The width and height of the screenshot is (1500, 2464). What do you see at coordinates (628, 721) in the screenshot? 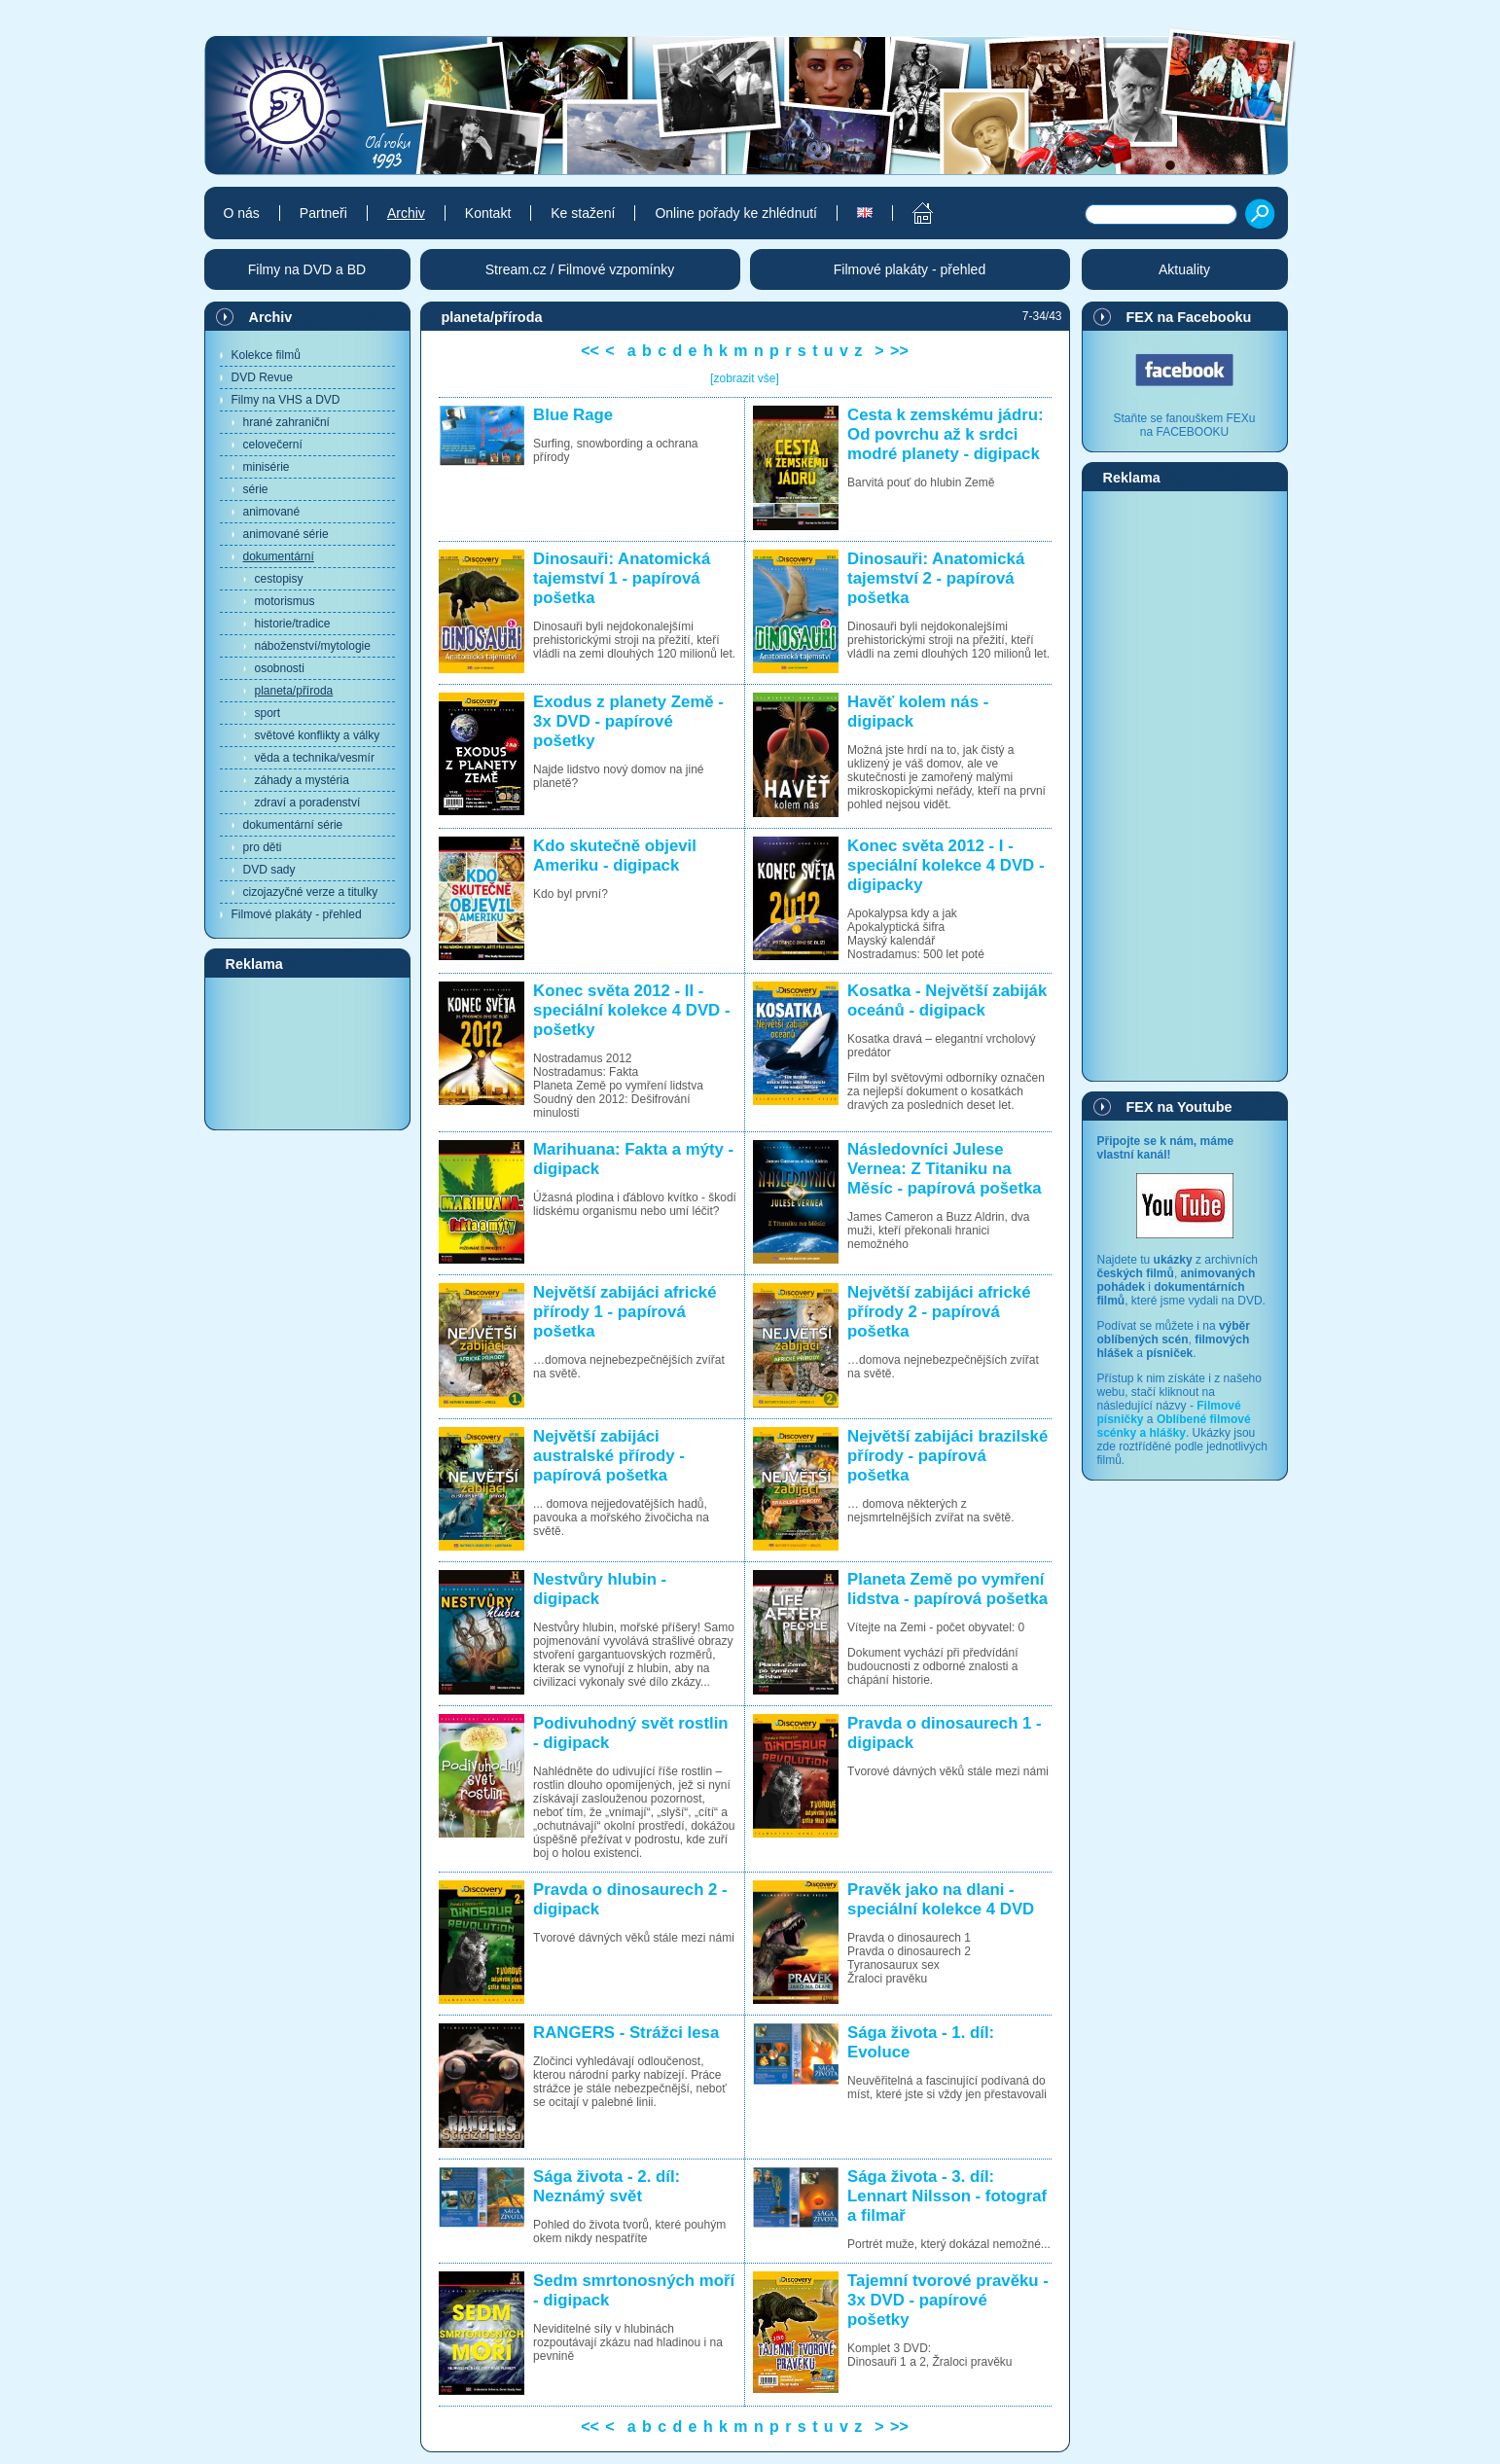
I see `Exodus z planety Země - 3x DVD - papírové pošetky` at bounding box center [628, 721].